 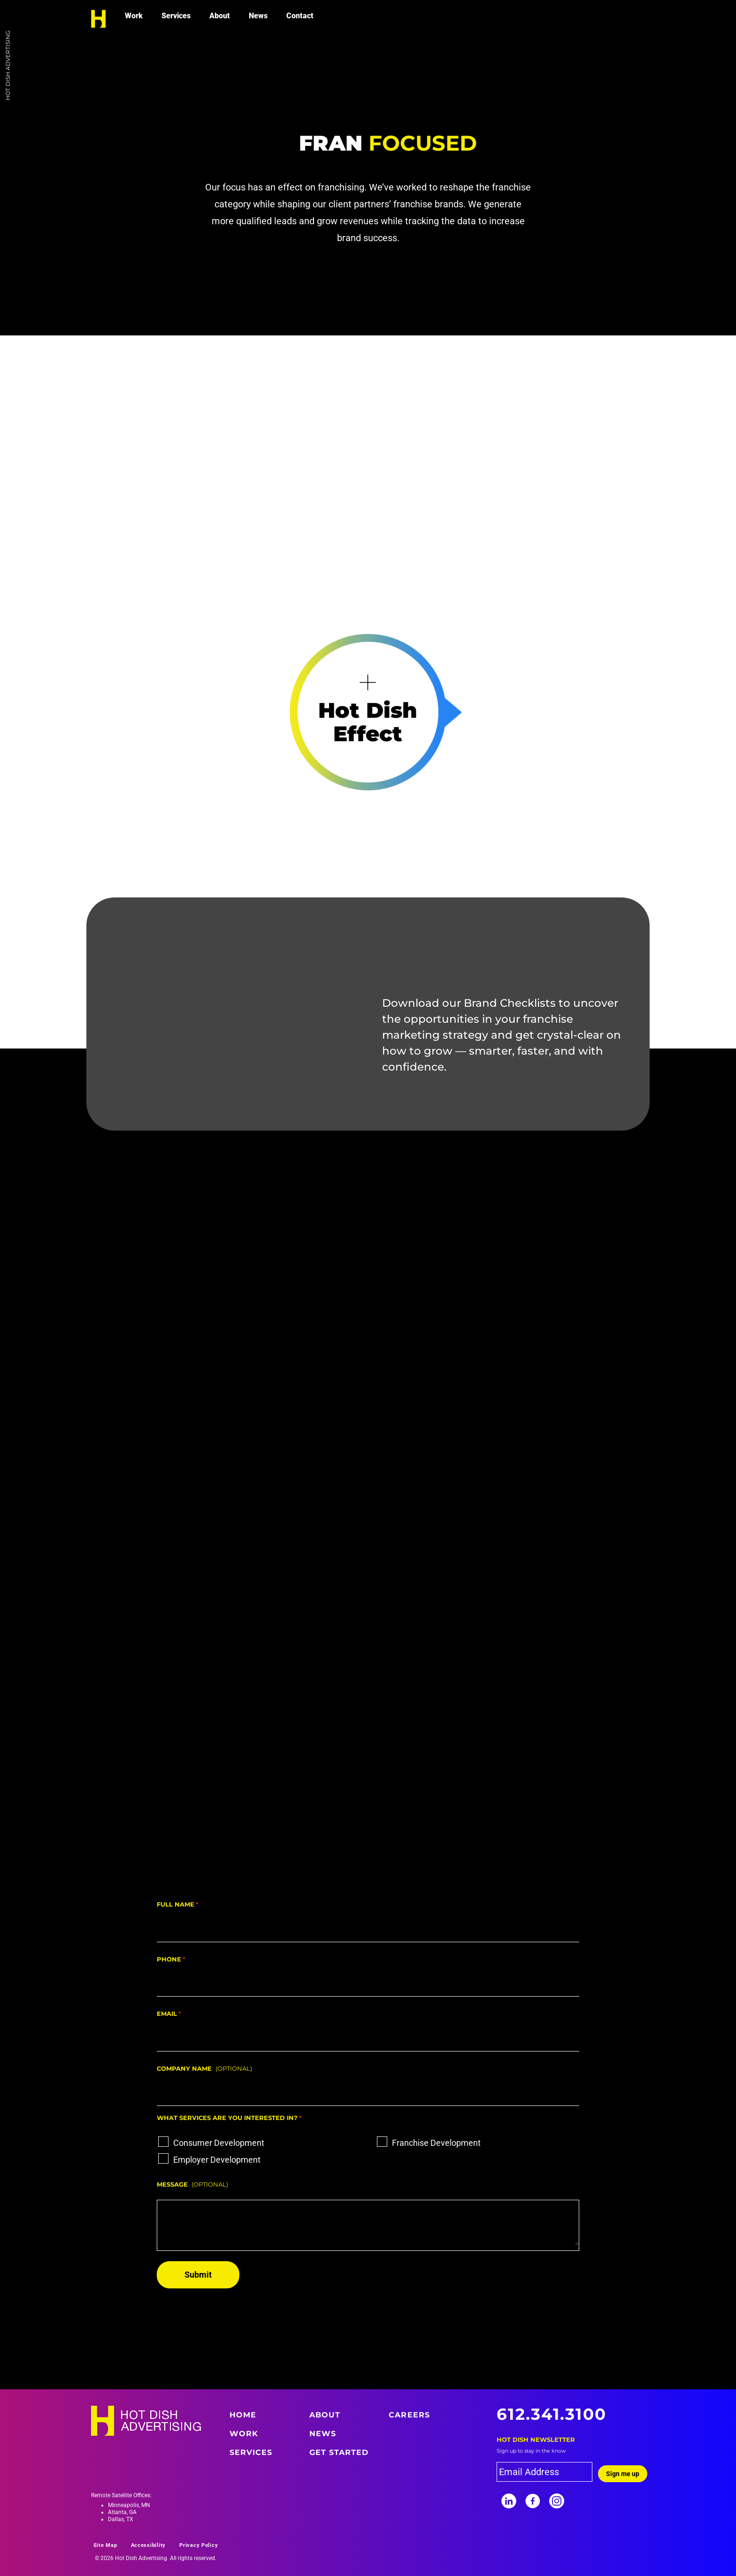 What do you see at coordinates (176, 15) in the screenshot?
I see `Services` at bounding box center [176, 15].